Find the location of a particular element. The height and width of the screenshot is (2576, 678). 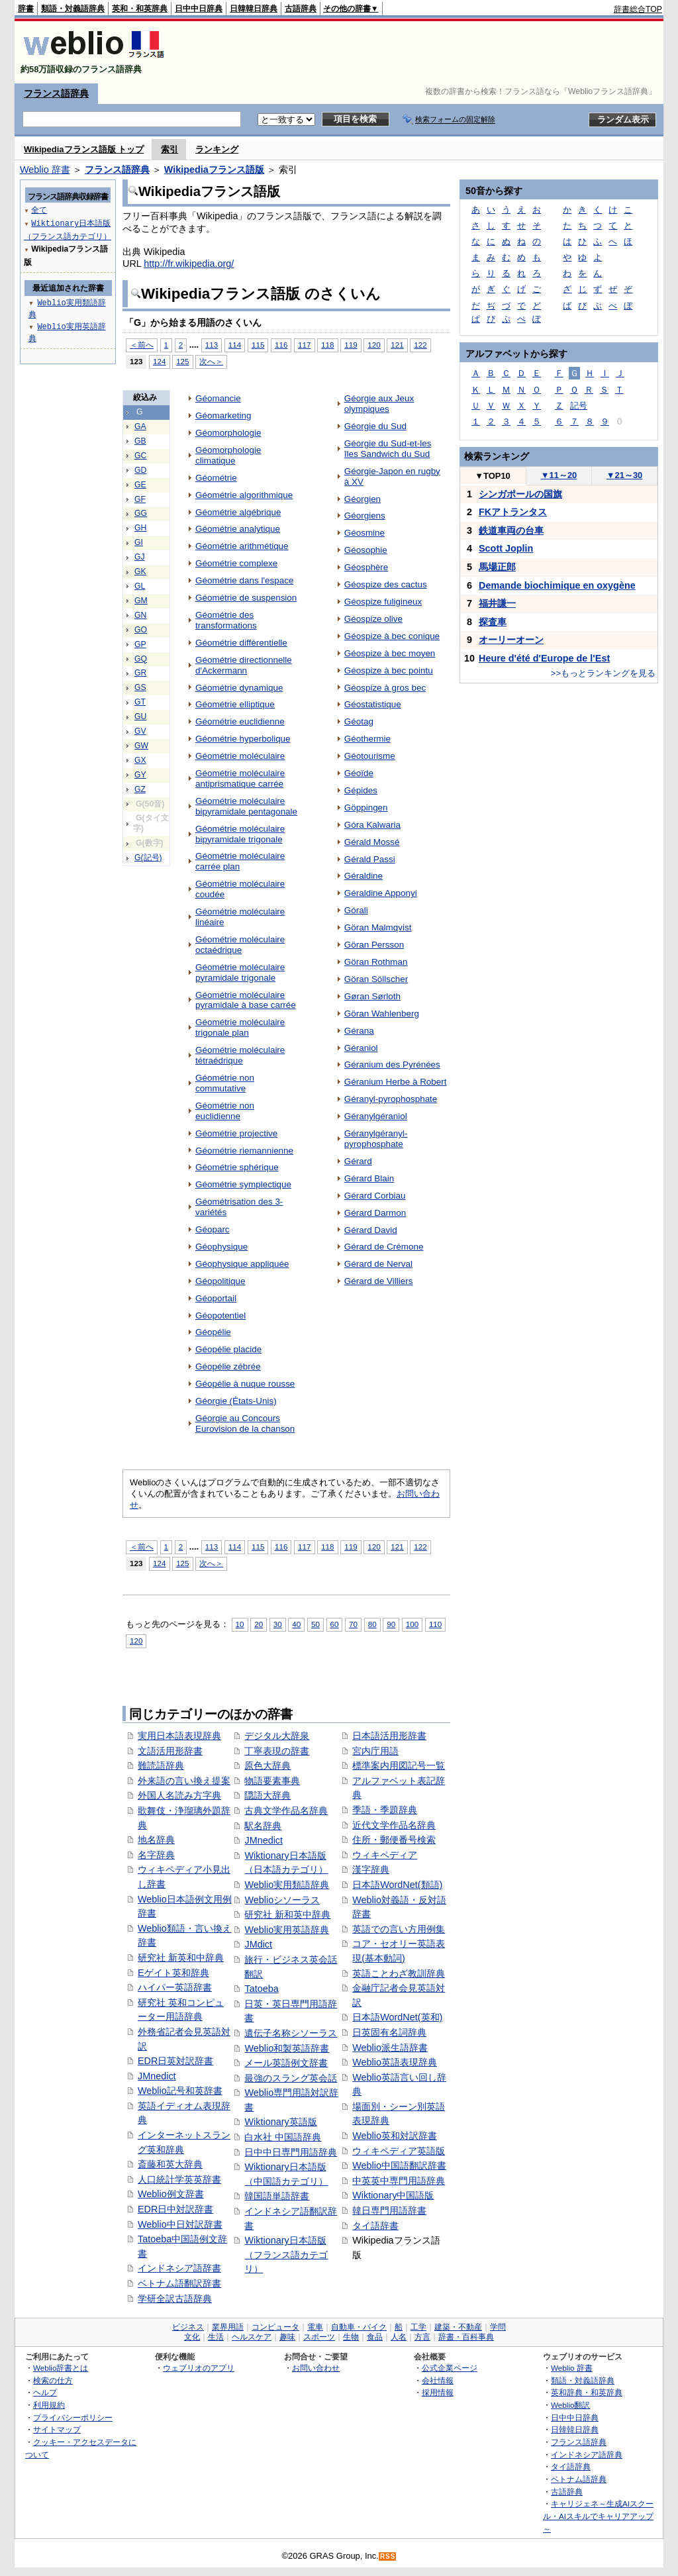

Géranylgéraniol is located at coordinates (375, 1116).